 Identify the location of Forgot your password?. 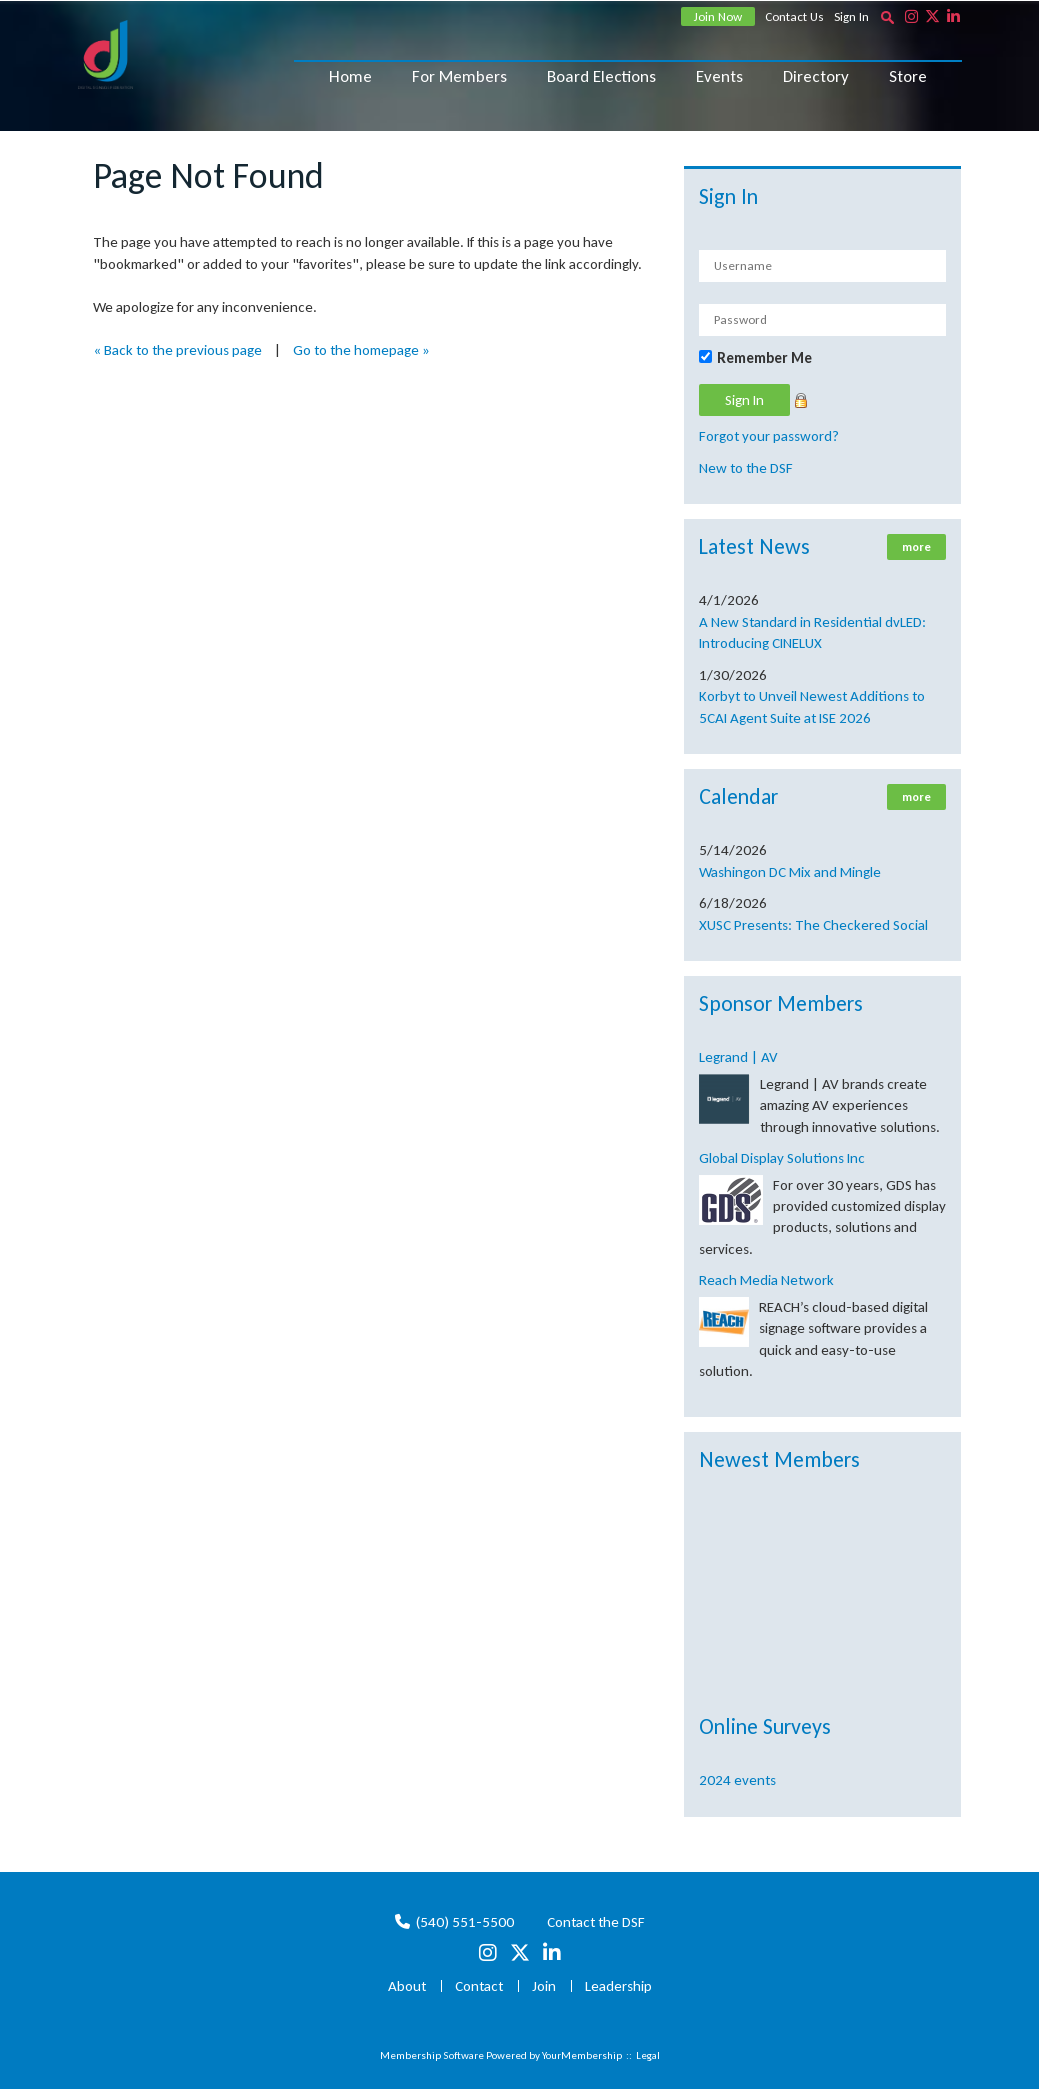
(769, 436).